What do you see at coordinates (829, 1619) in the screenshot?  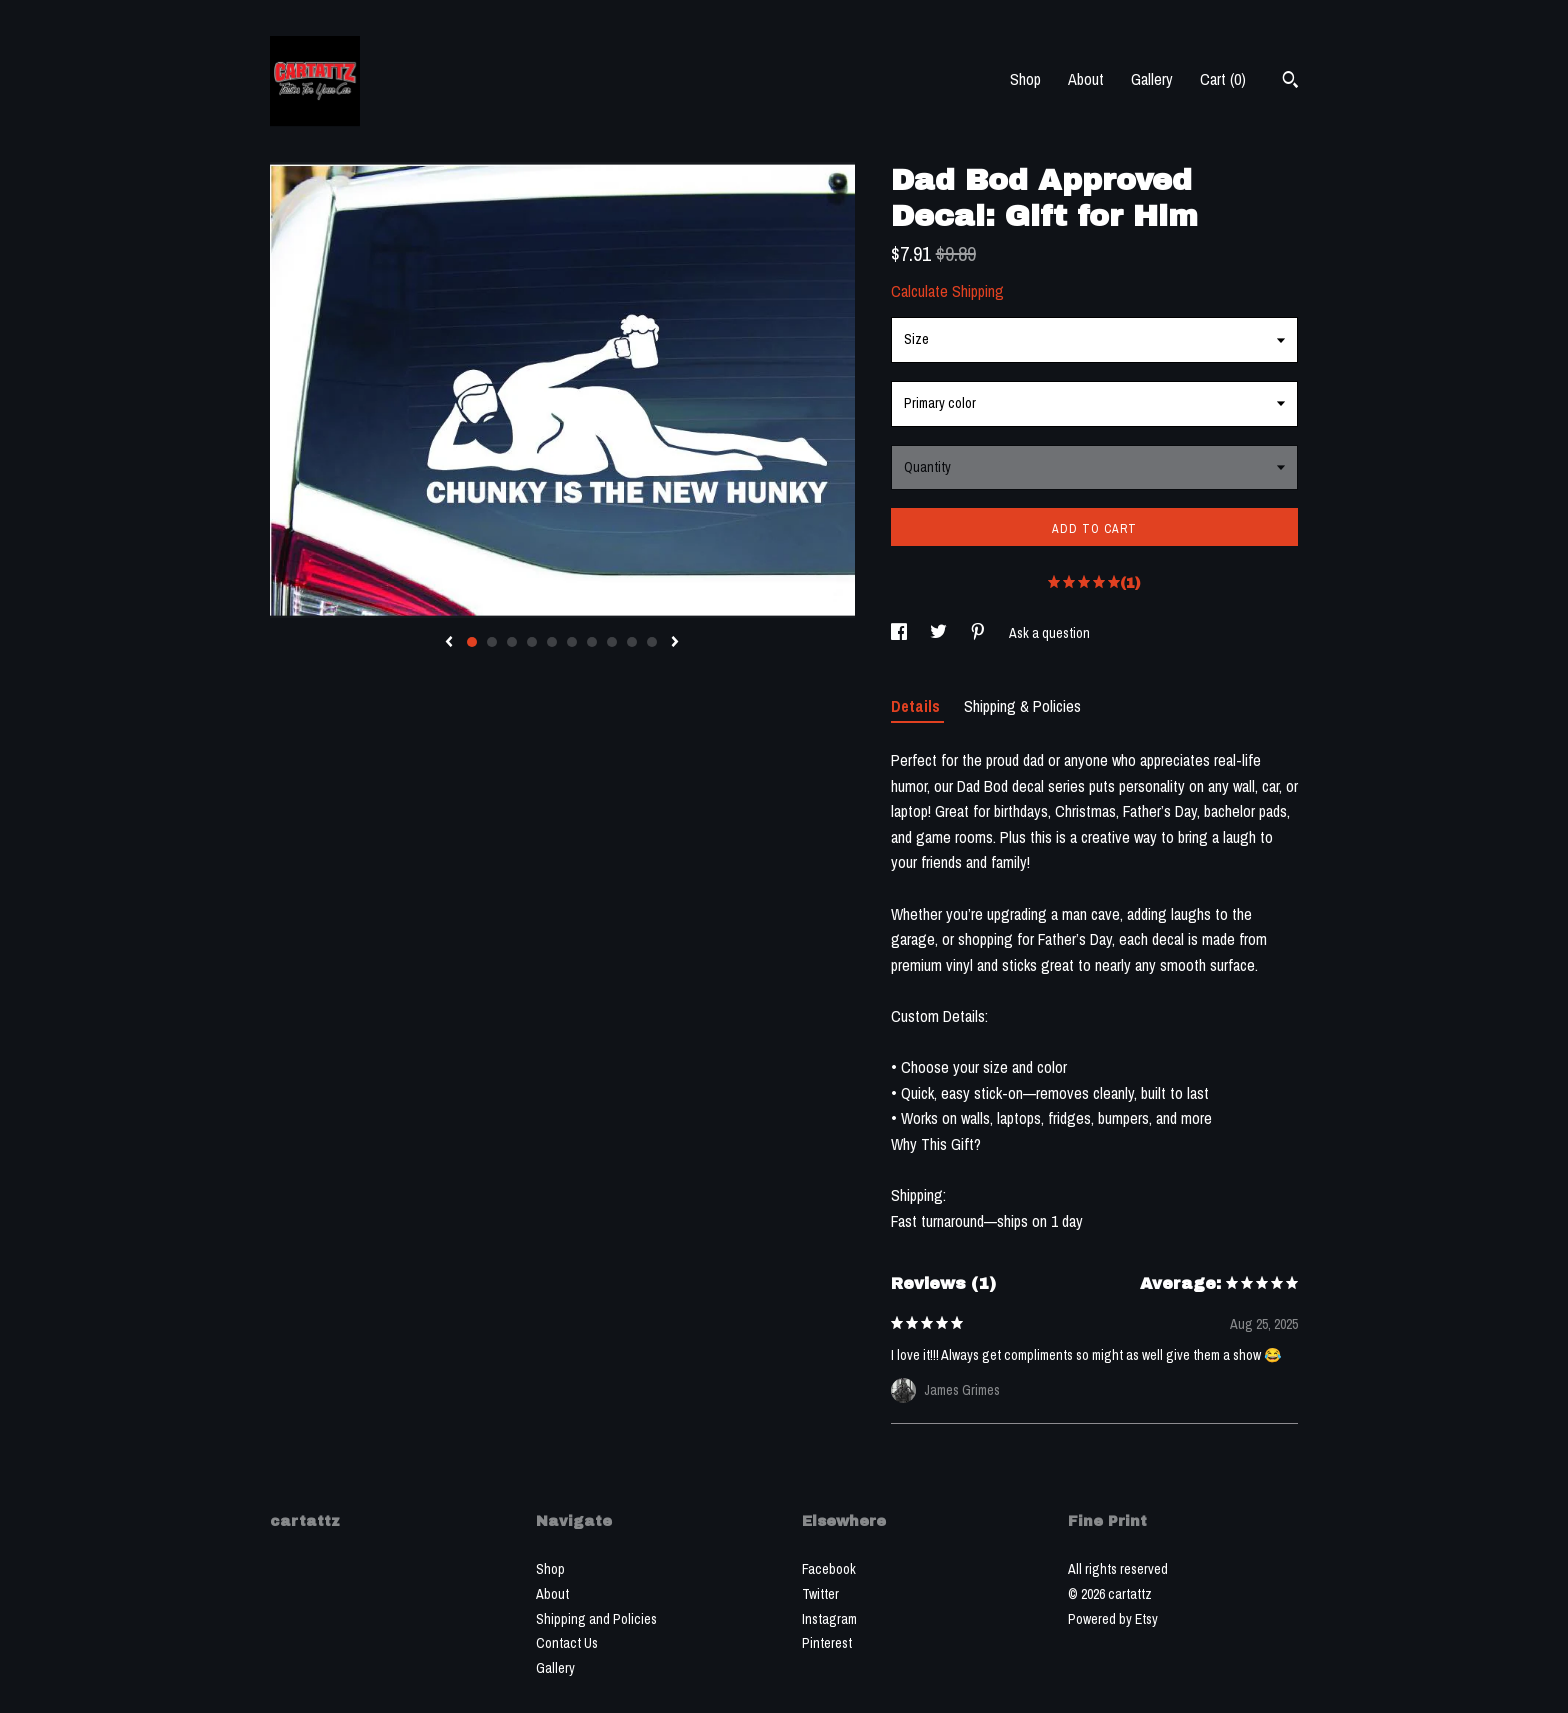 I see `Instagram` at bounding box center [829, 1619].